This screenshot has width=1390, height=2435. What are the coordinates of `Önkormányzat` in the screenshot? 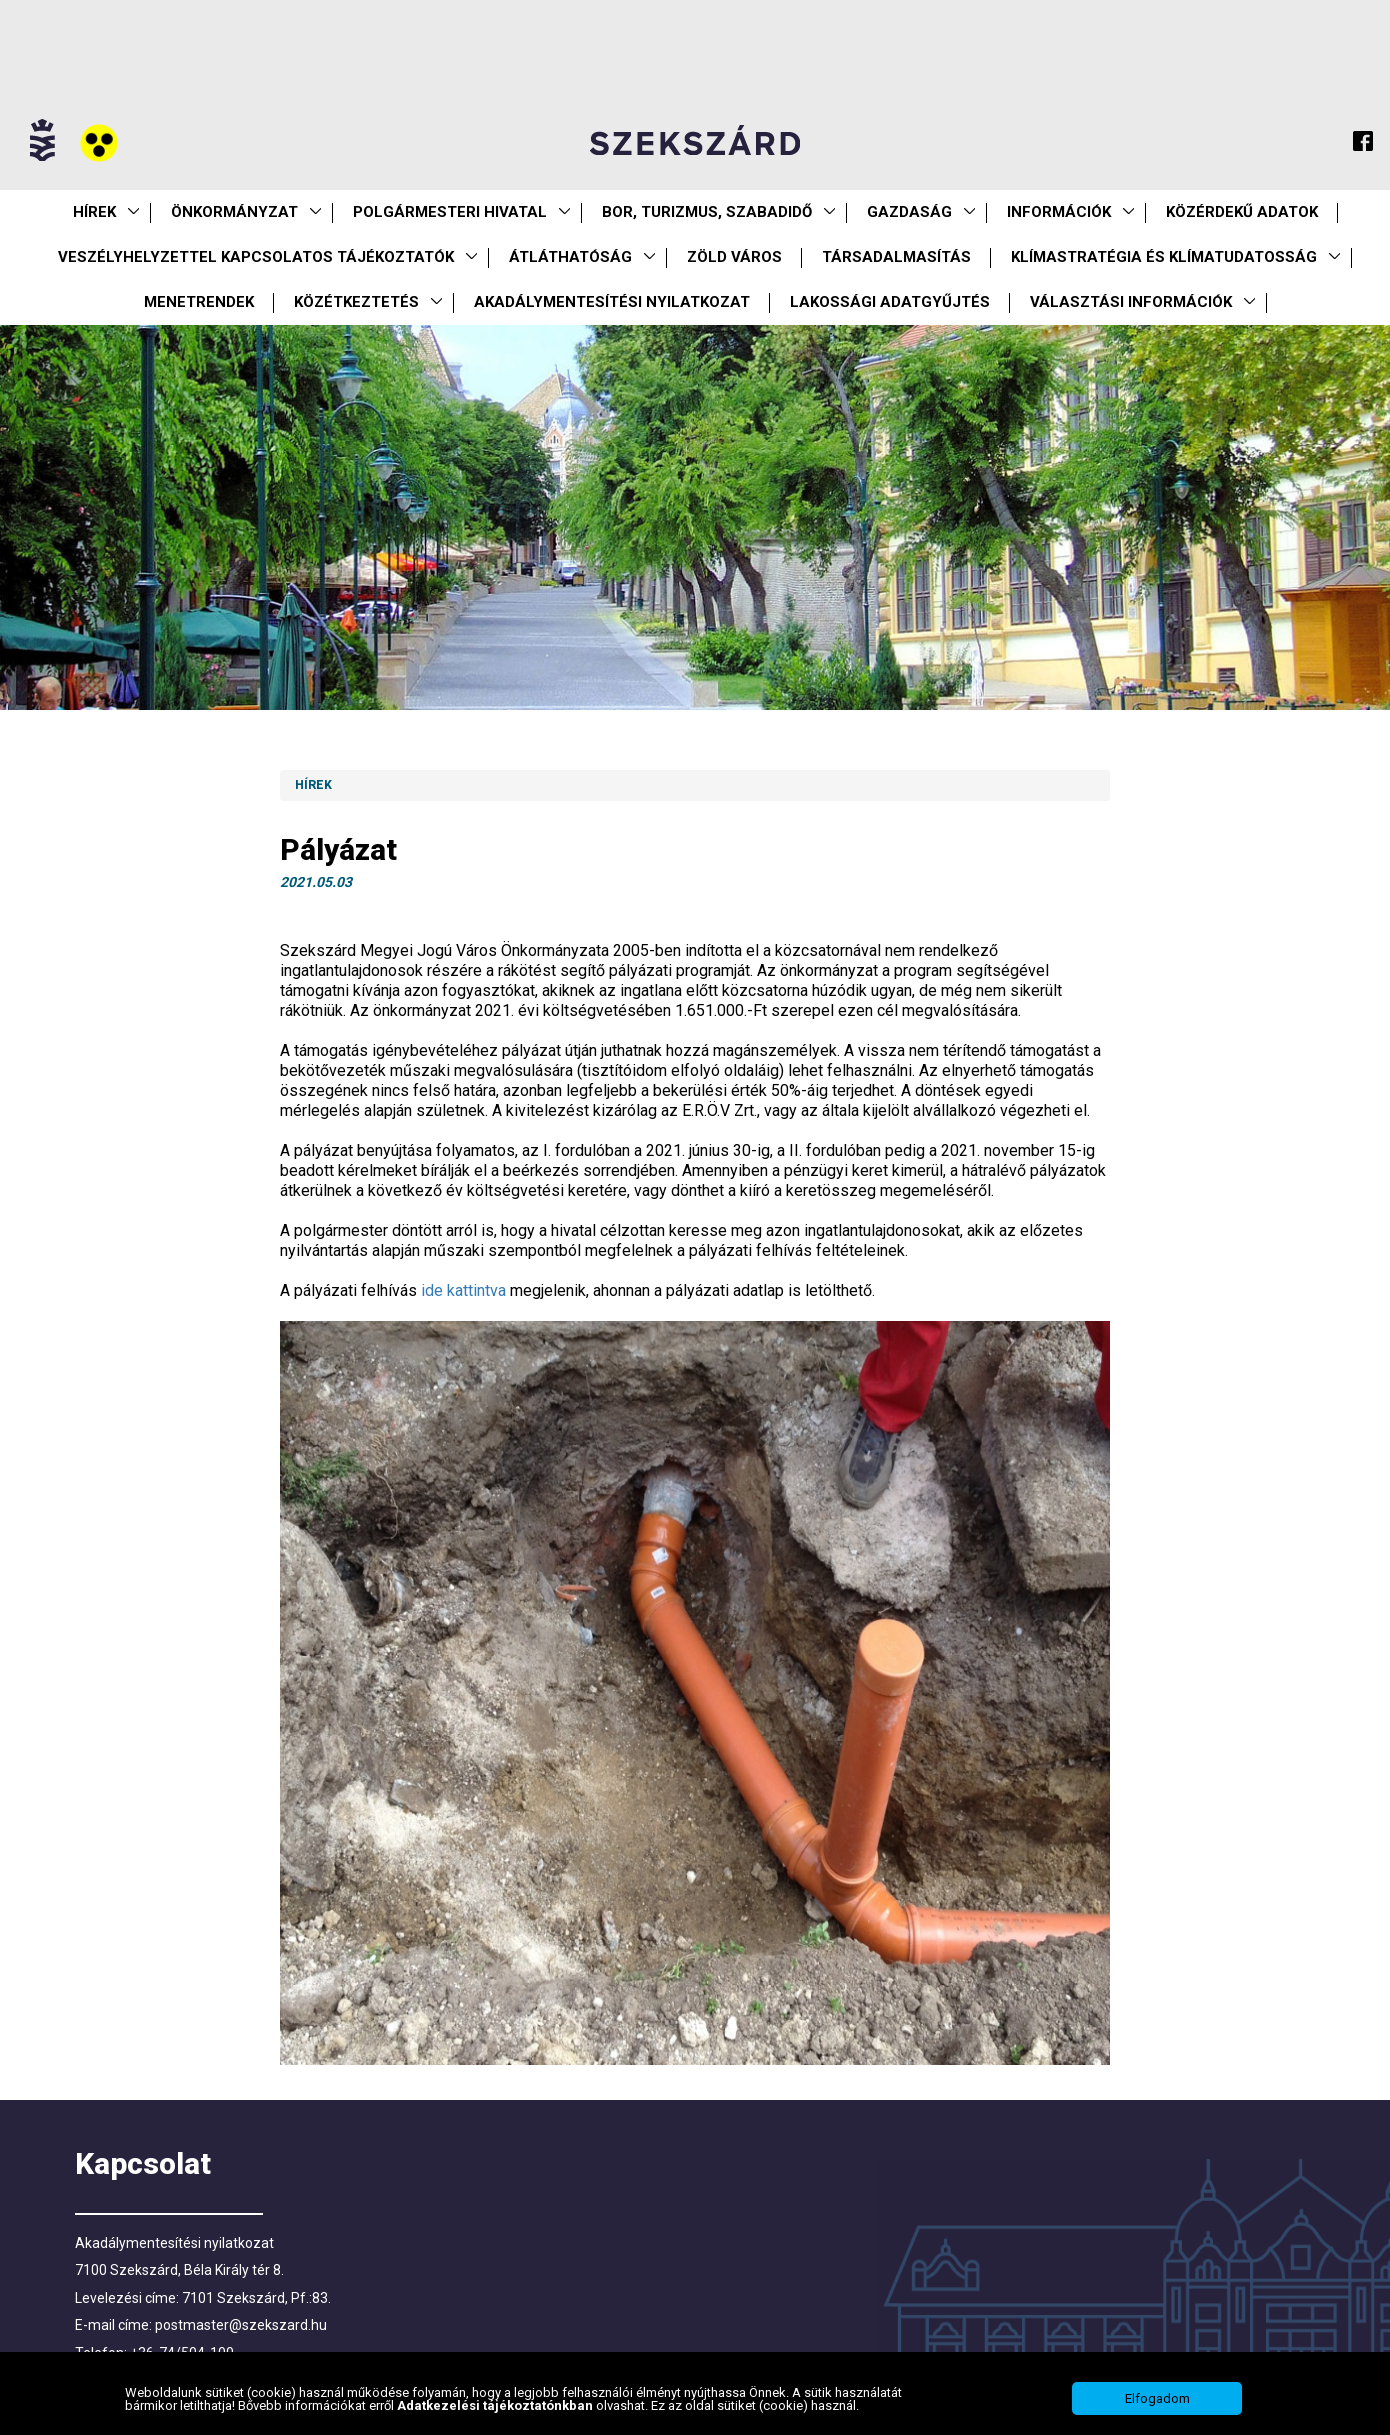 It's located at (234, 212).